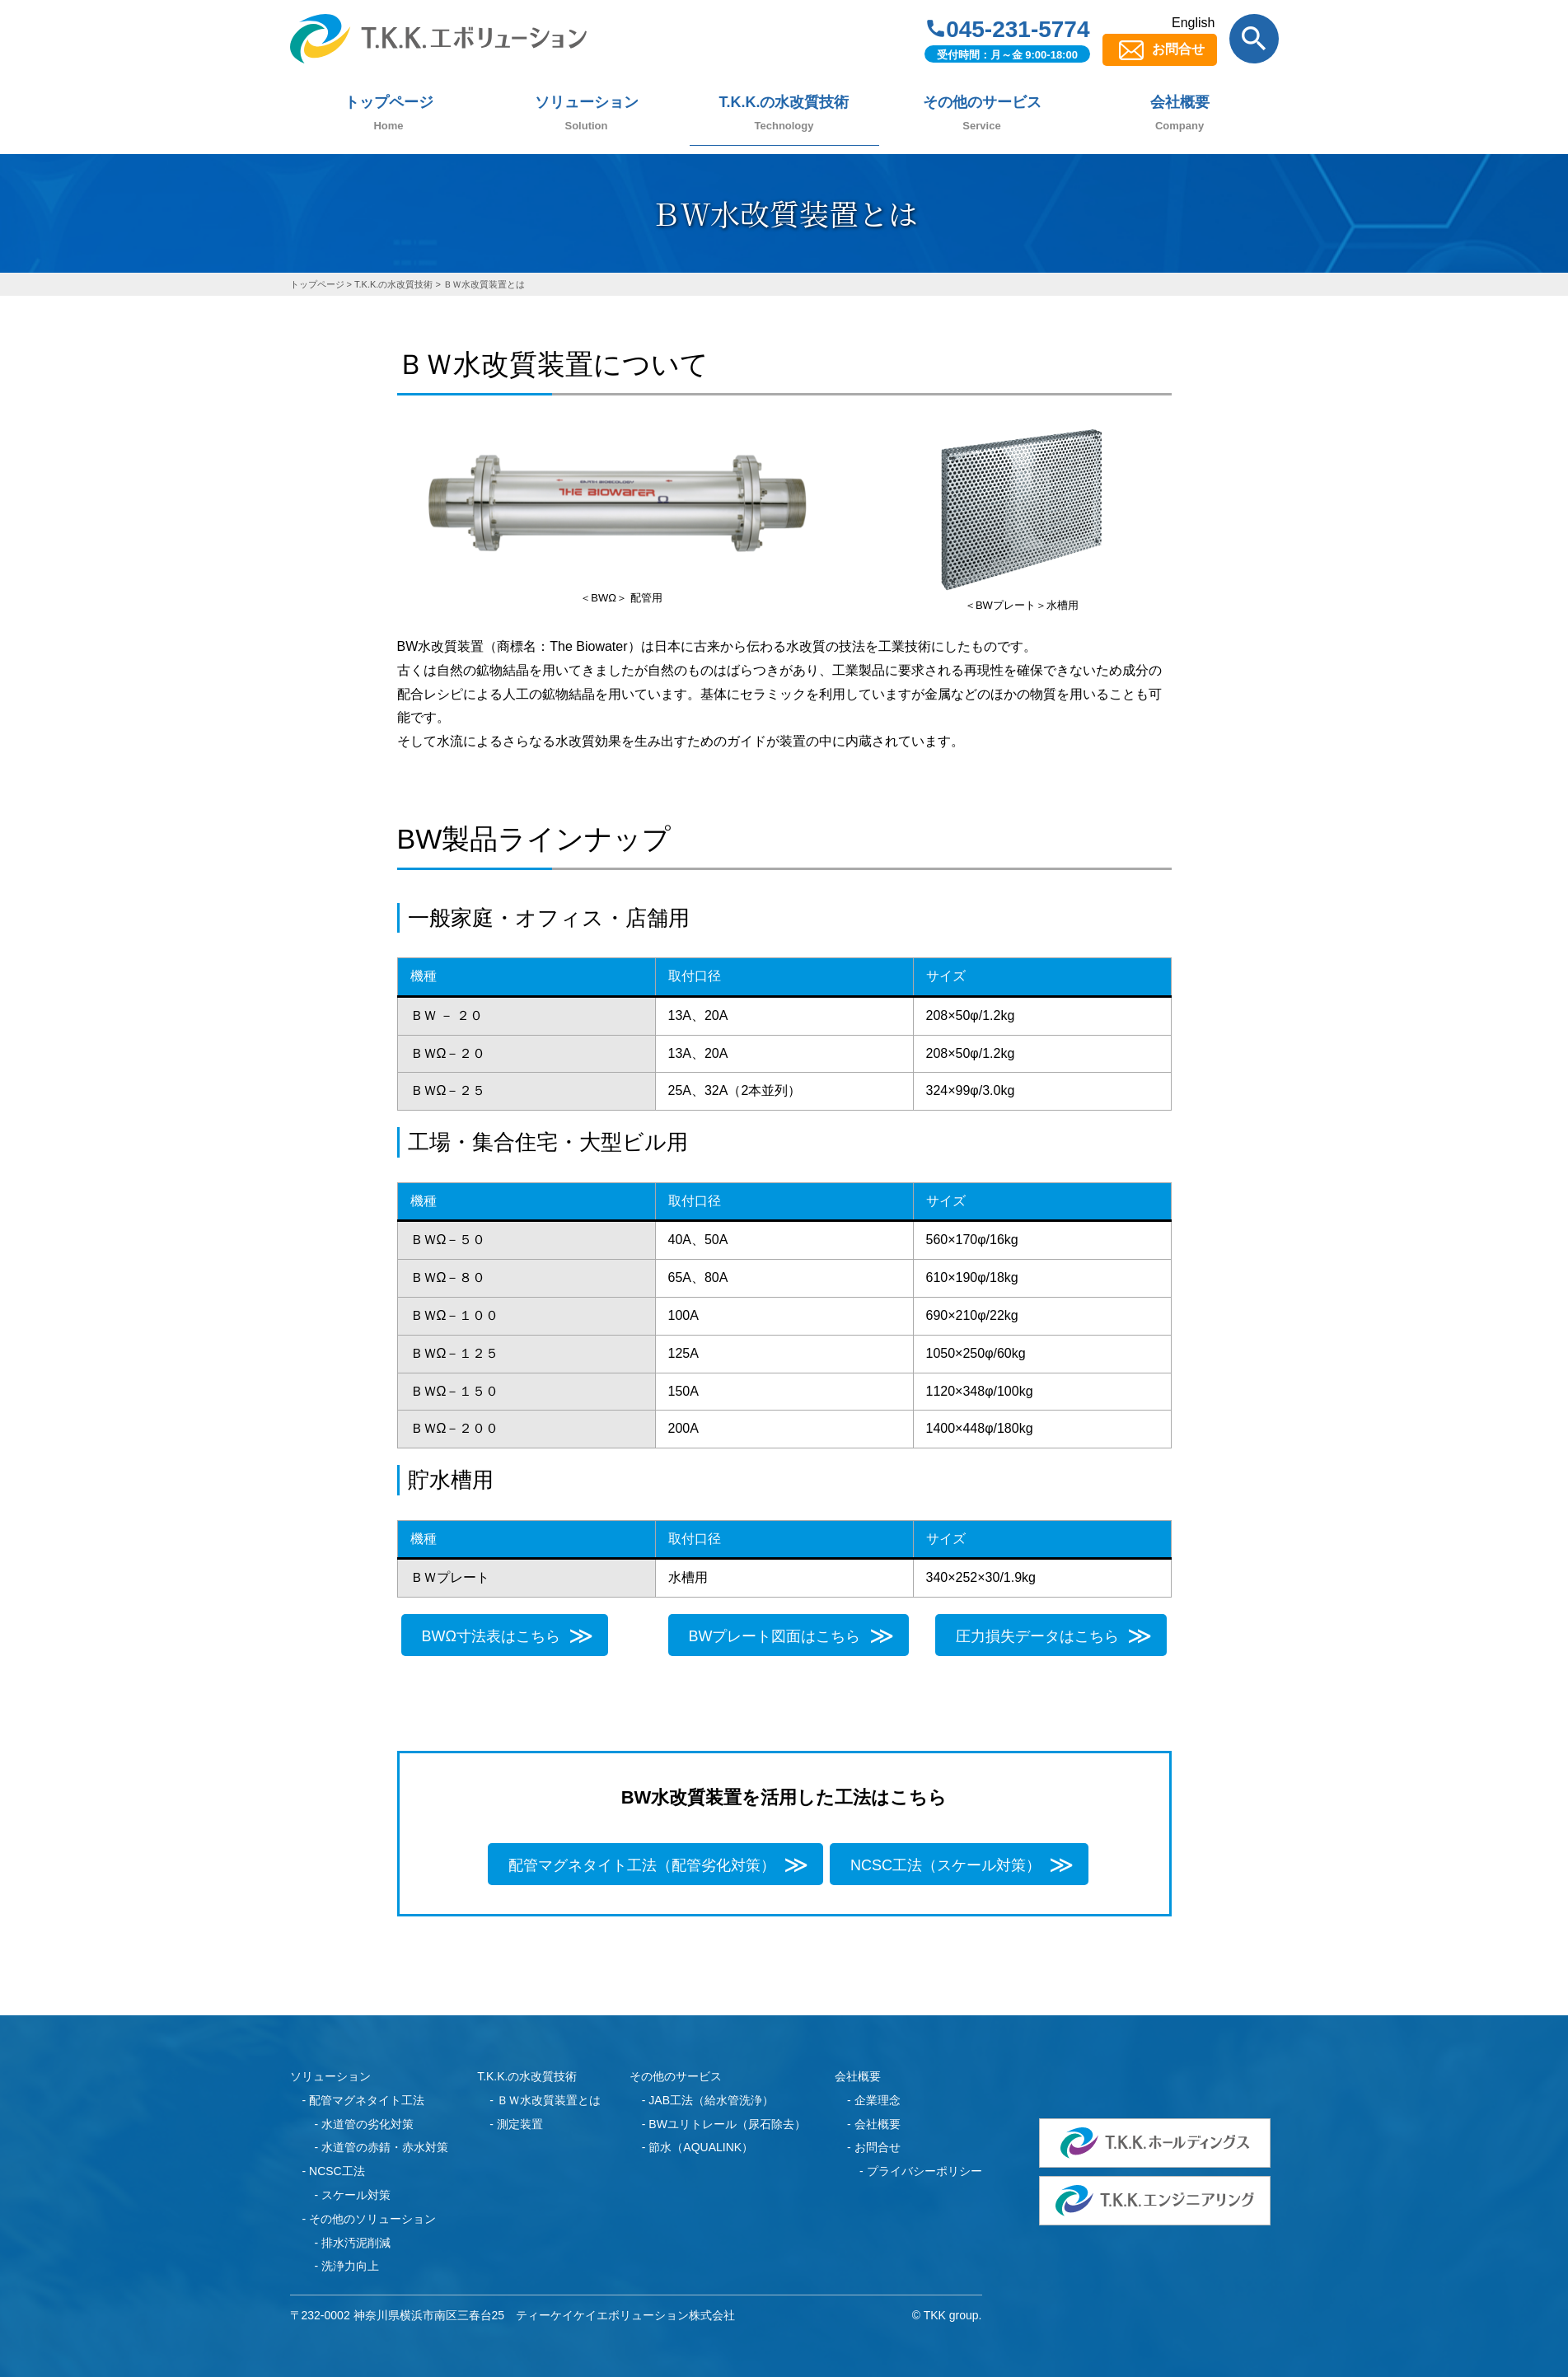 The height and width of the screenshot is (2377, 1568). I want to click on その他のソリューション, so click(372, 2218).